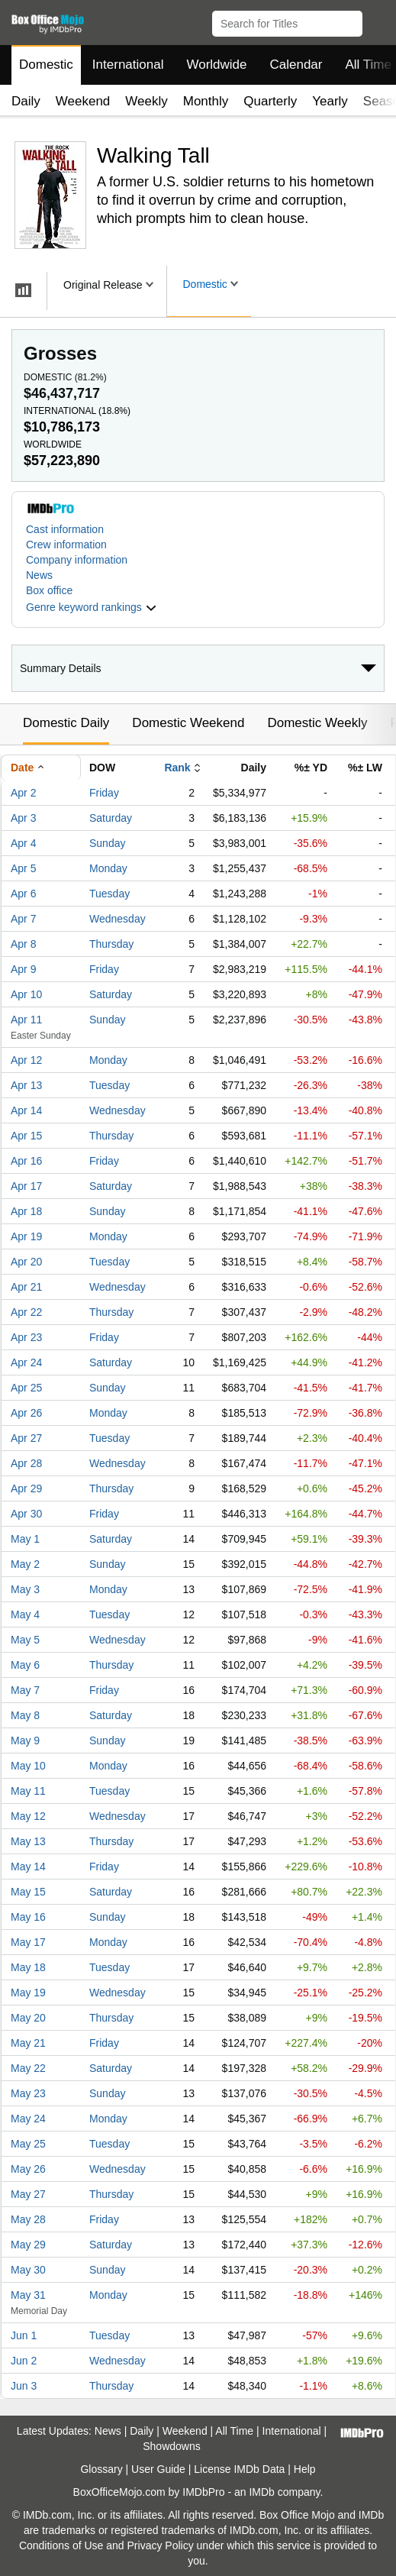 The image size is (396, 2576). Describe the element at coordinates (66, 544) in the screenshot. I see `Crew information` at that location.